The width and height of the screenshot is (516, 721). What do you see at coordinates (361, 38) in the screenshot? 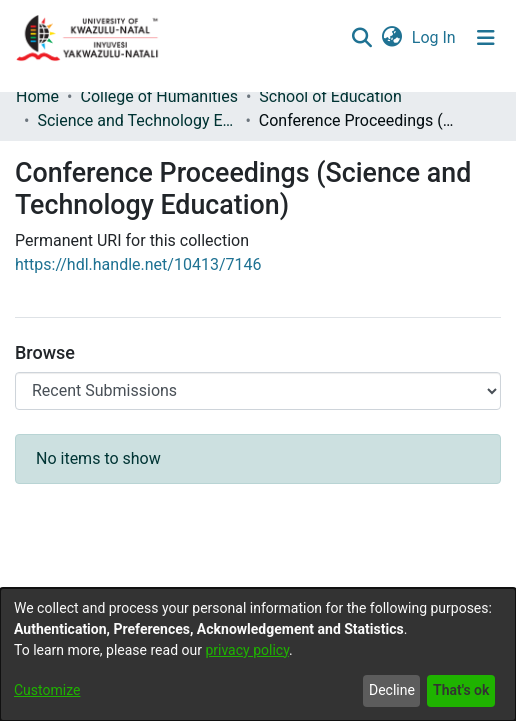
I see `[Submit search]` at bounding box center [361, 38].